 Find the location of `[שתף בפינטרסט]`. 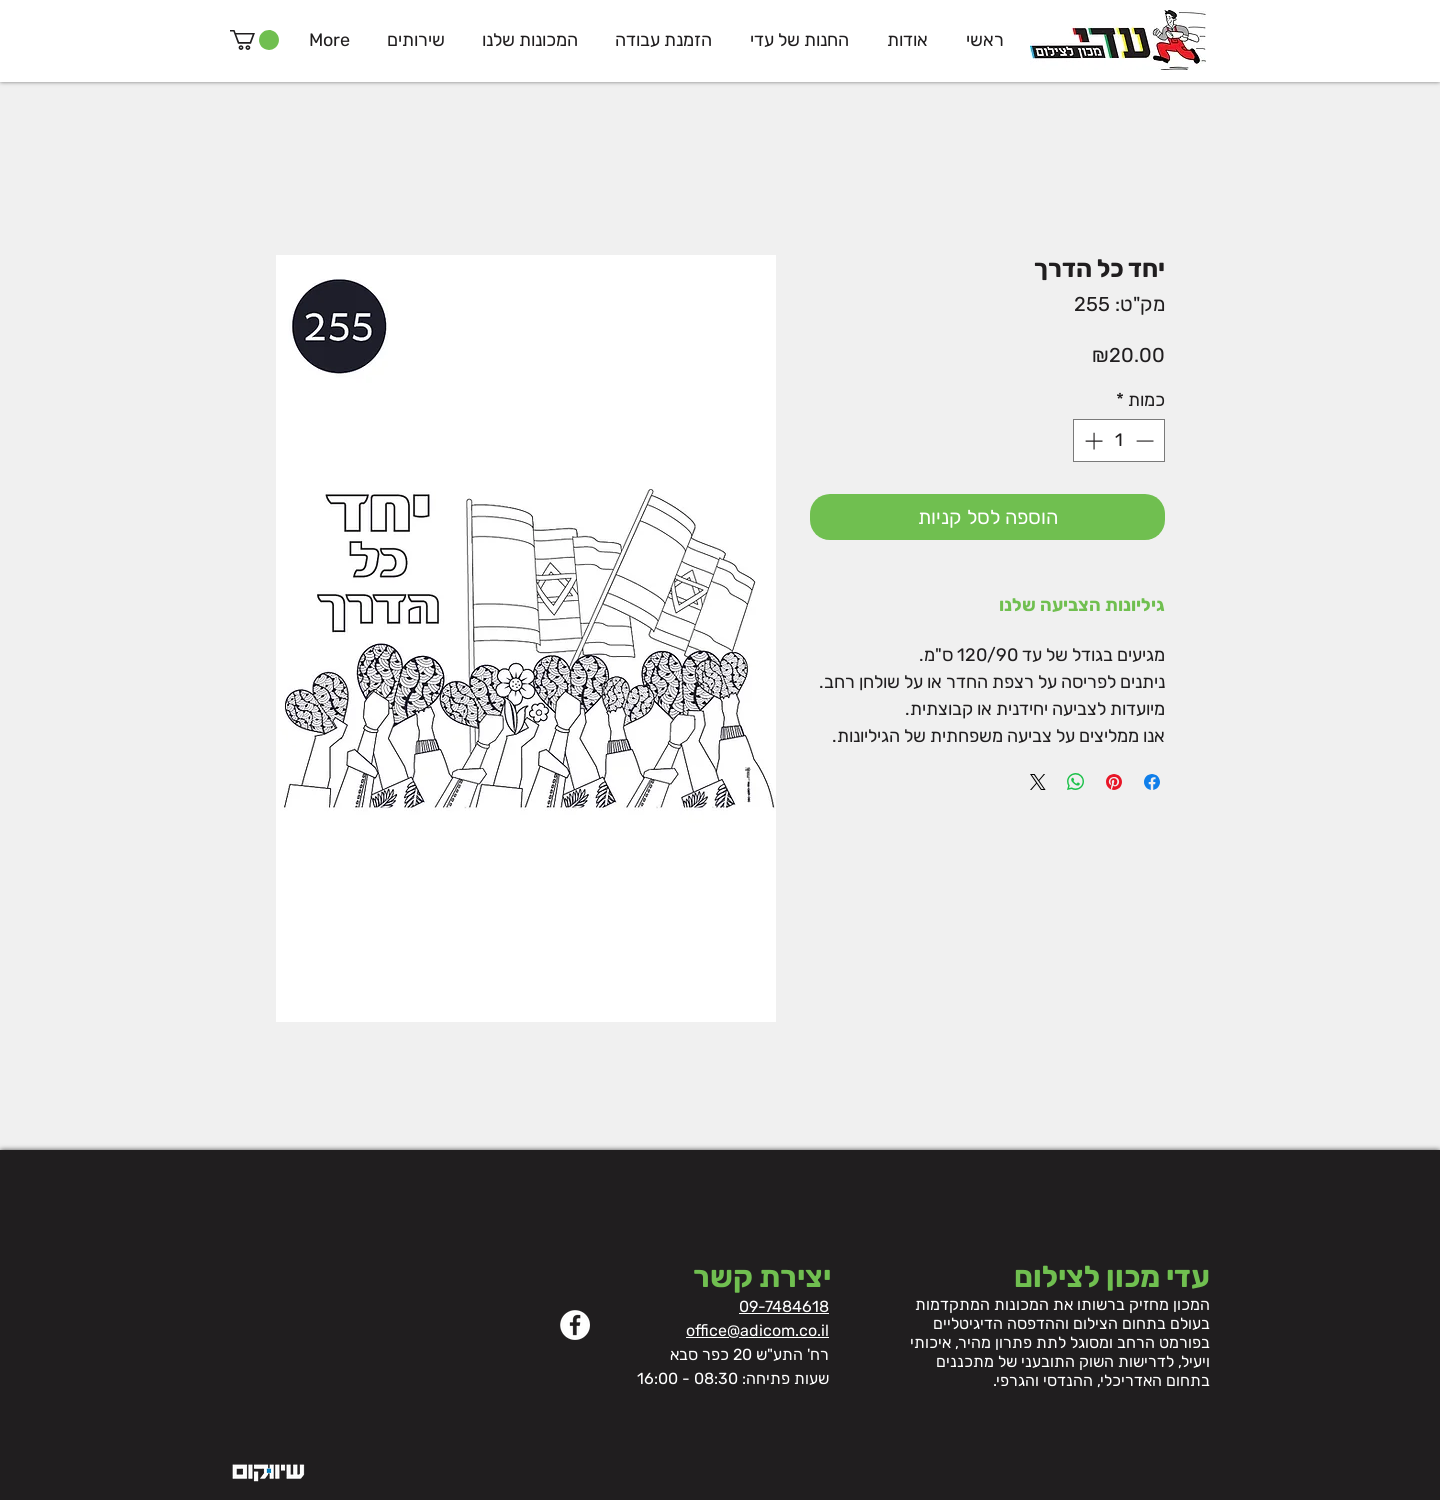

[שתף בפינטרסט] is located at coordinates (1114, 782).